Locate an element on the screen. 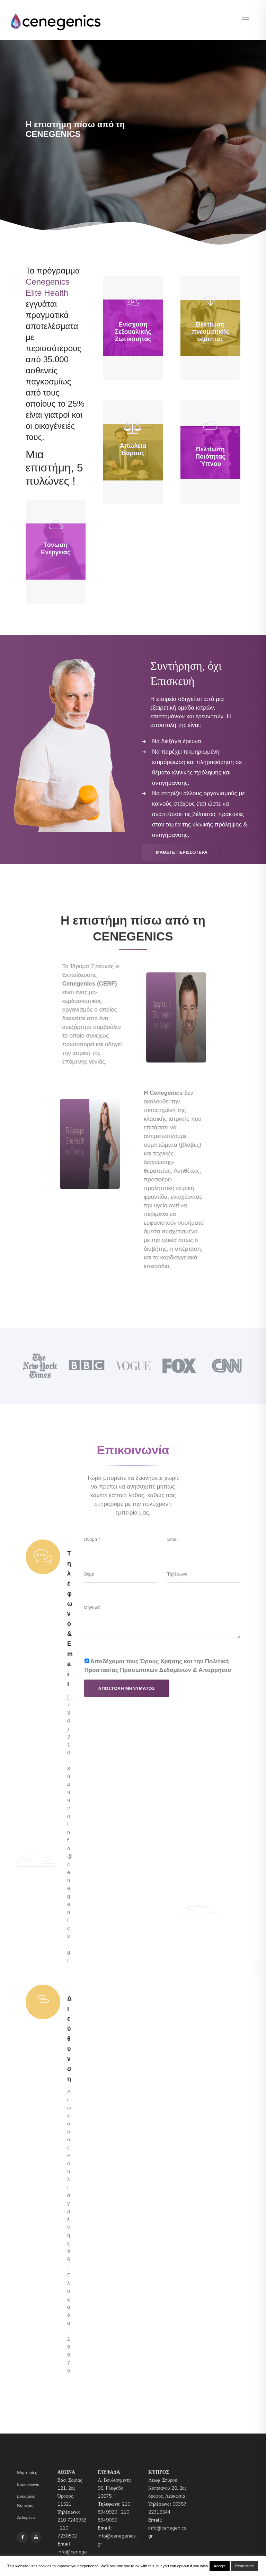 The image size is (266, 2576). Read More is located at coordinates (244, 2566).